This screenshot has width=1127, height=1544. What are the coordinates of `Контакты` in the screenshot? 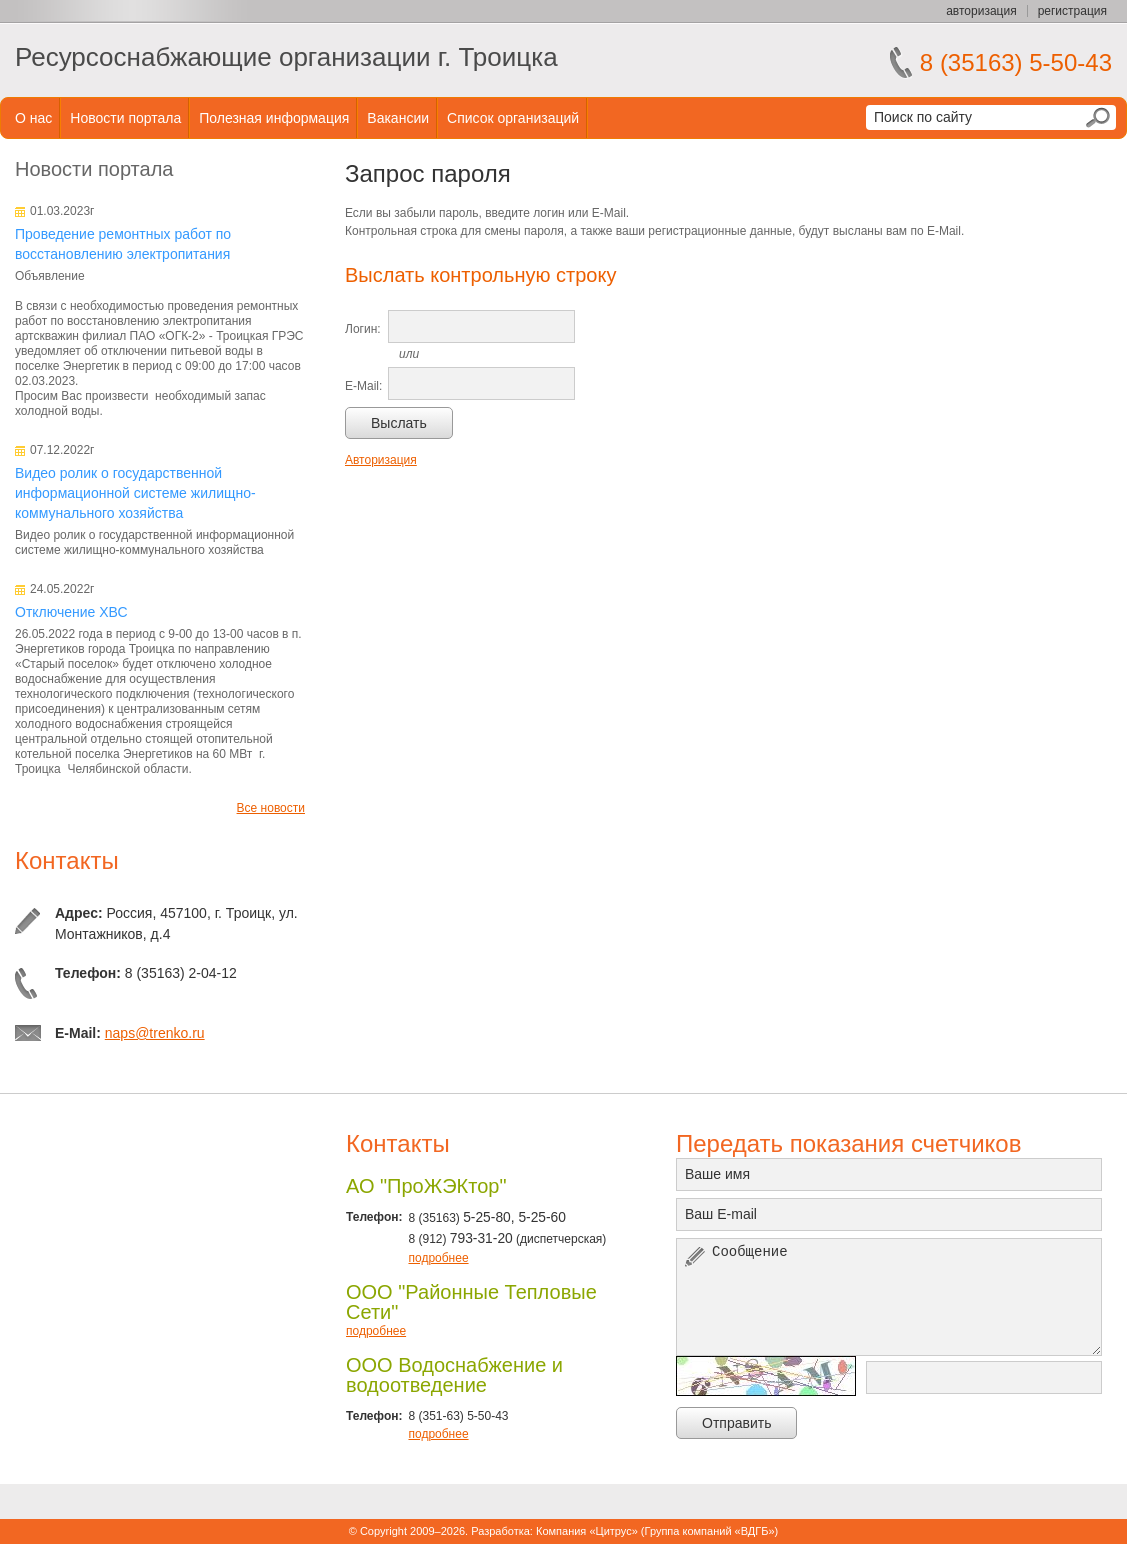 It's located at (67, 860).